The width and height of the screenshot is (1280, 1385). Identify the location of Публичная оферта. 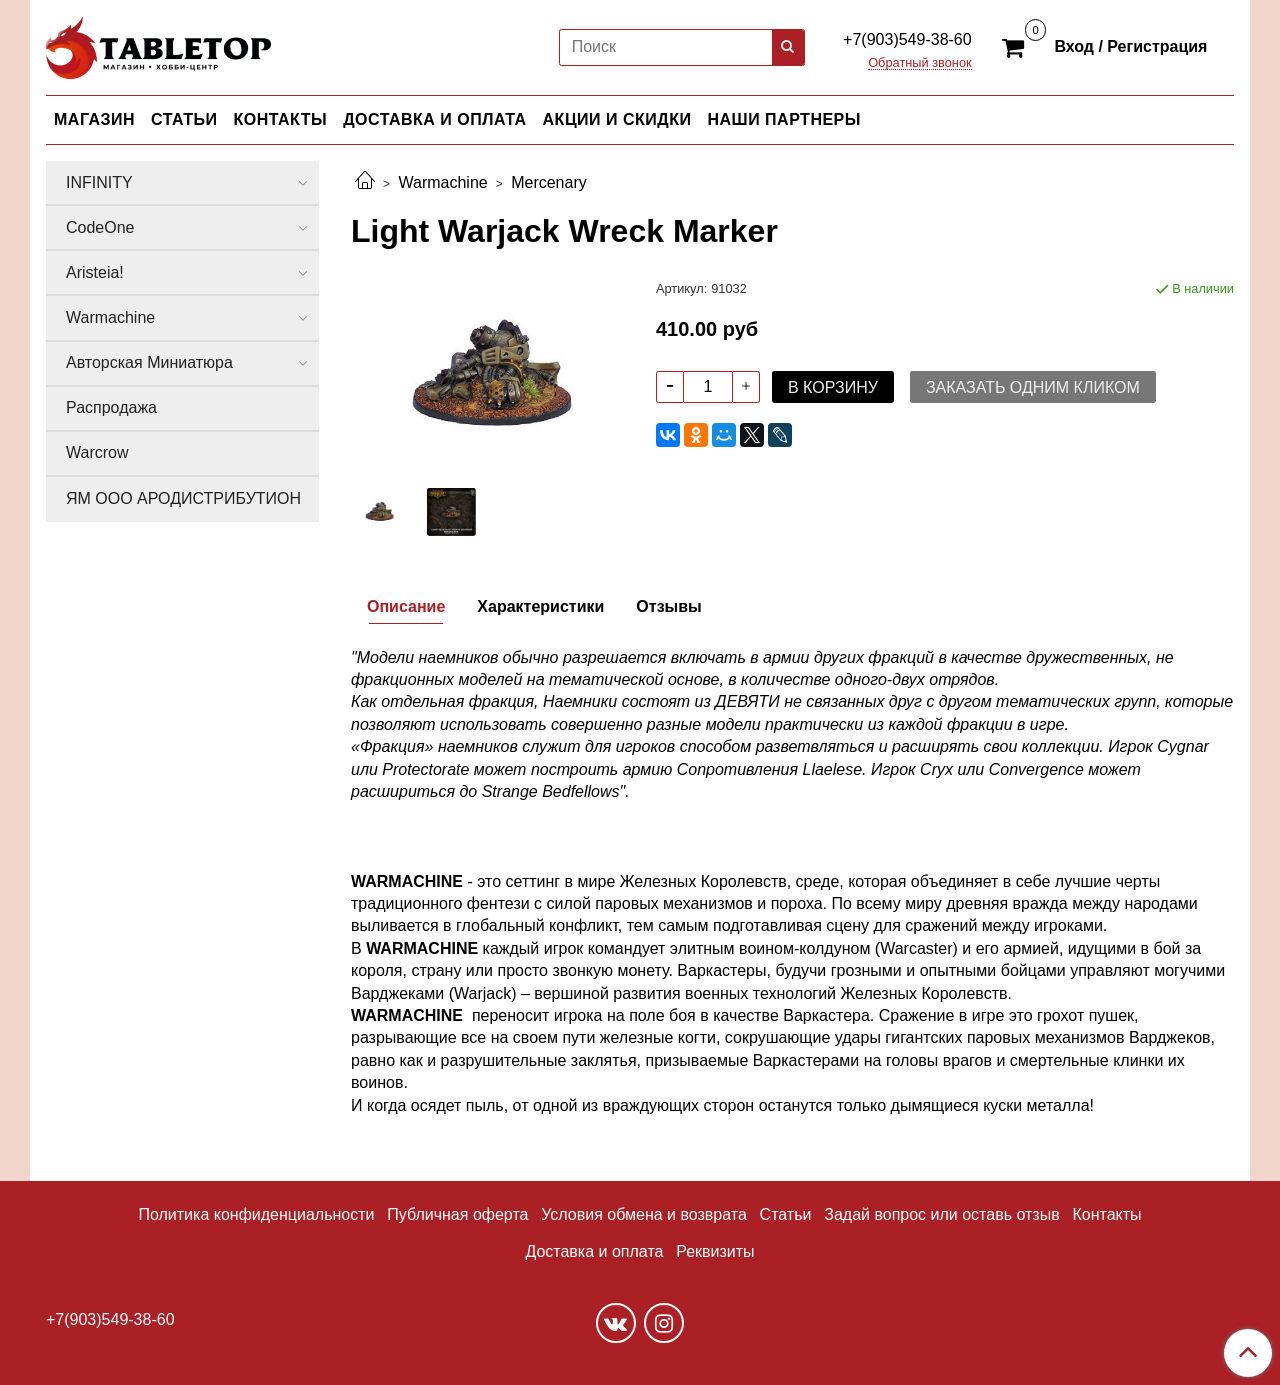
(457, 1214).